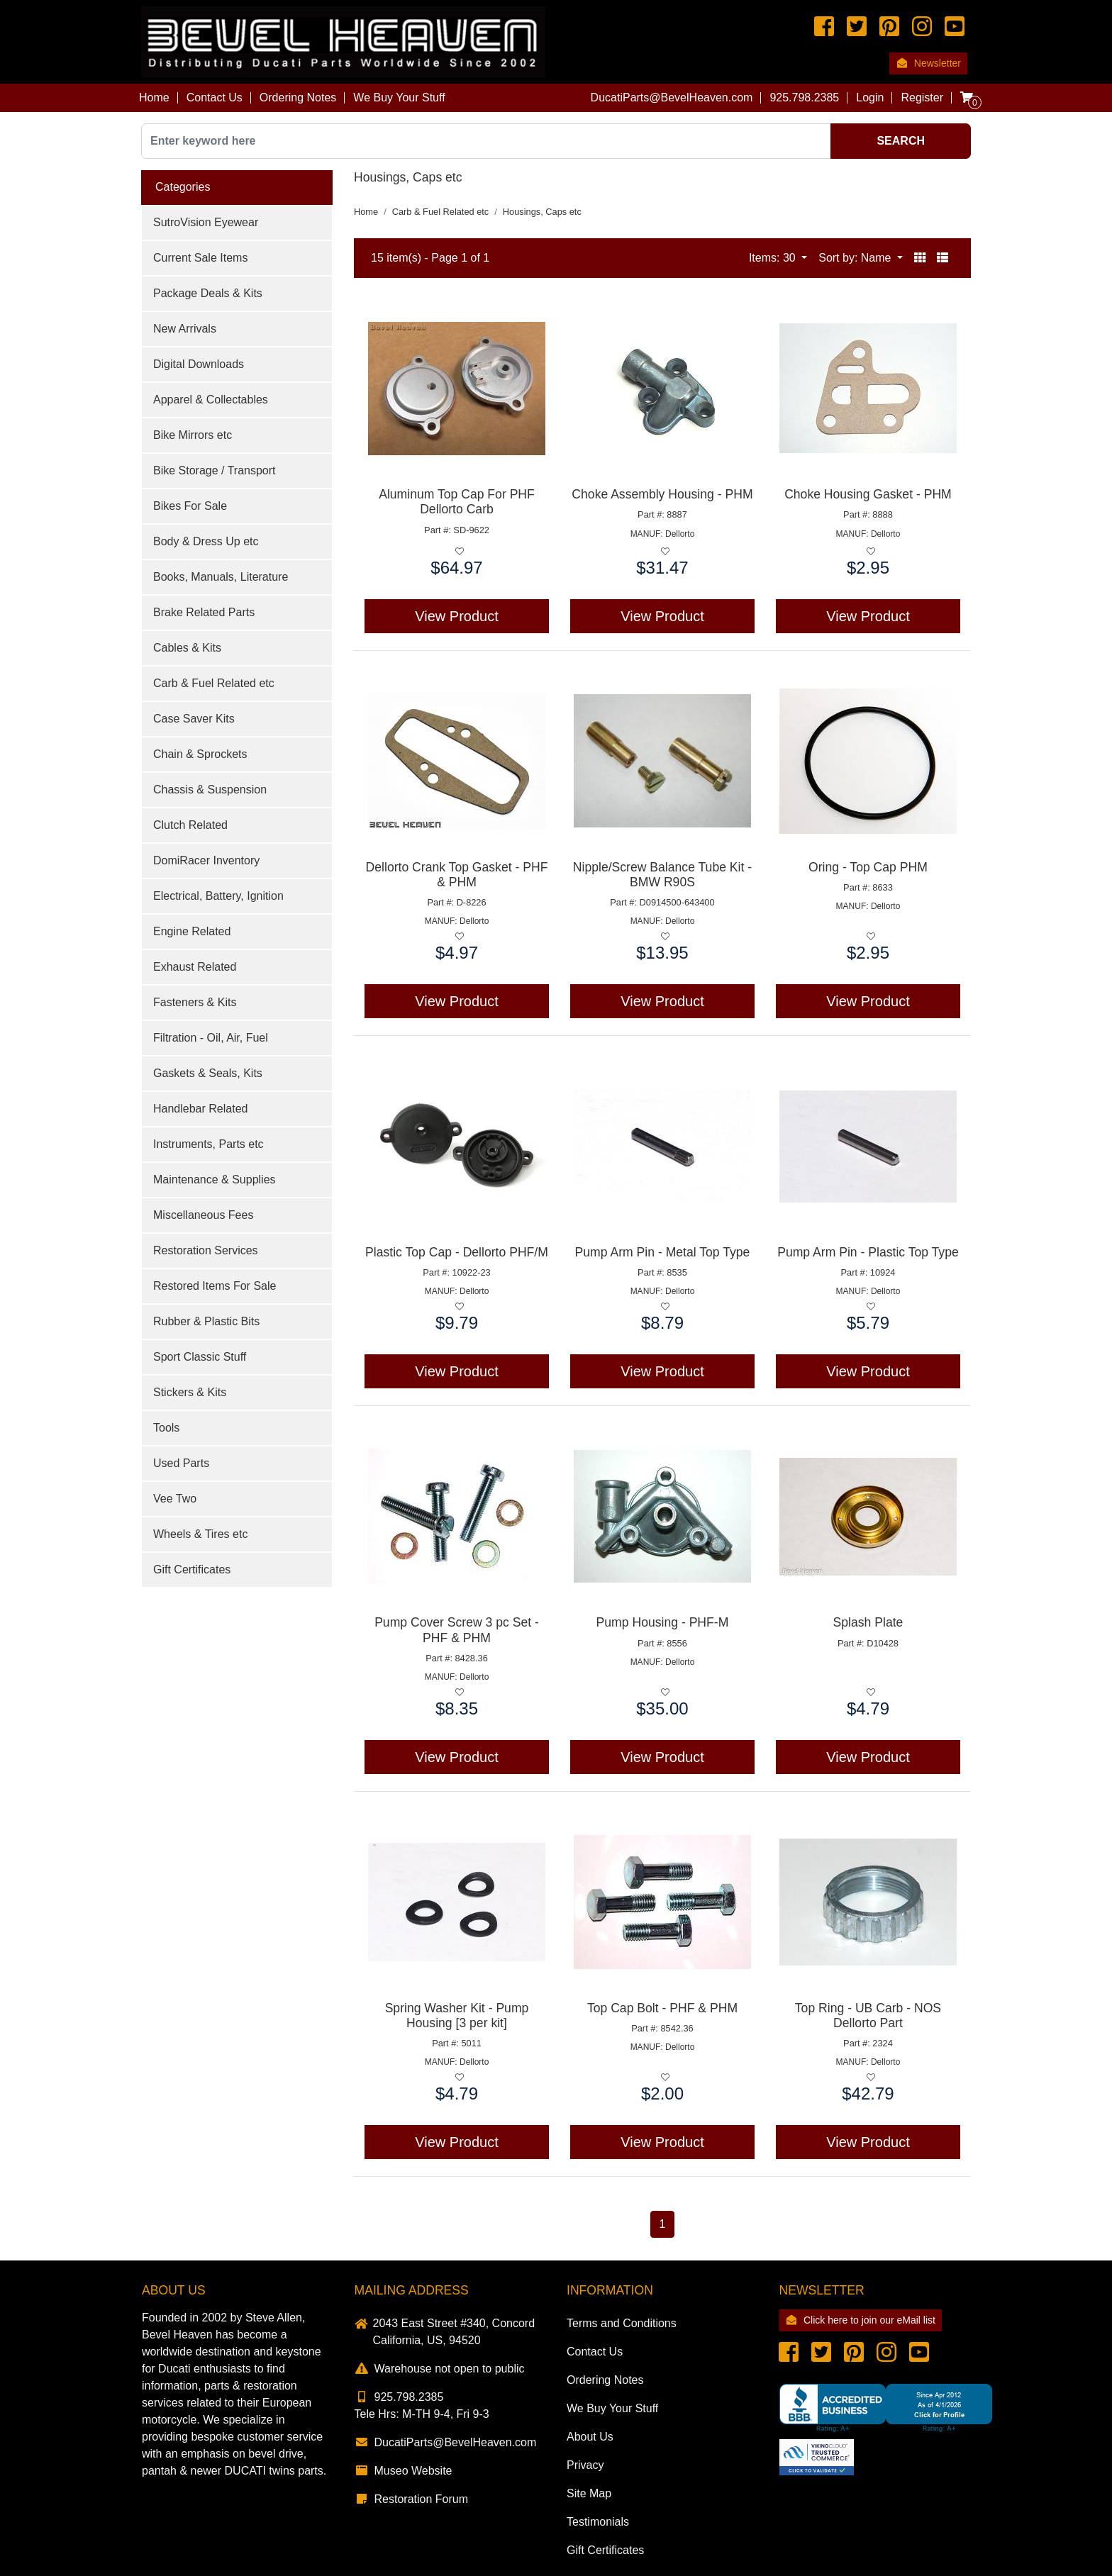 The height and width of the screenshot is (2576, 1112). I want to click on Privacy, so click(585, 2465).